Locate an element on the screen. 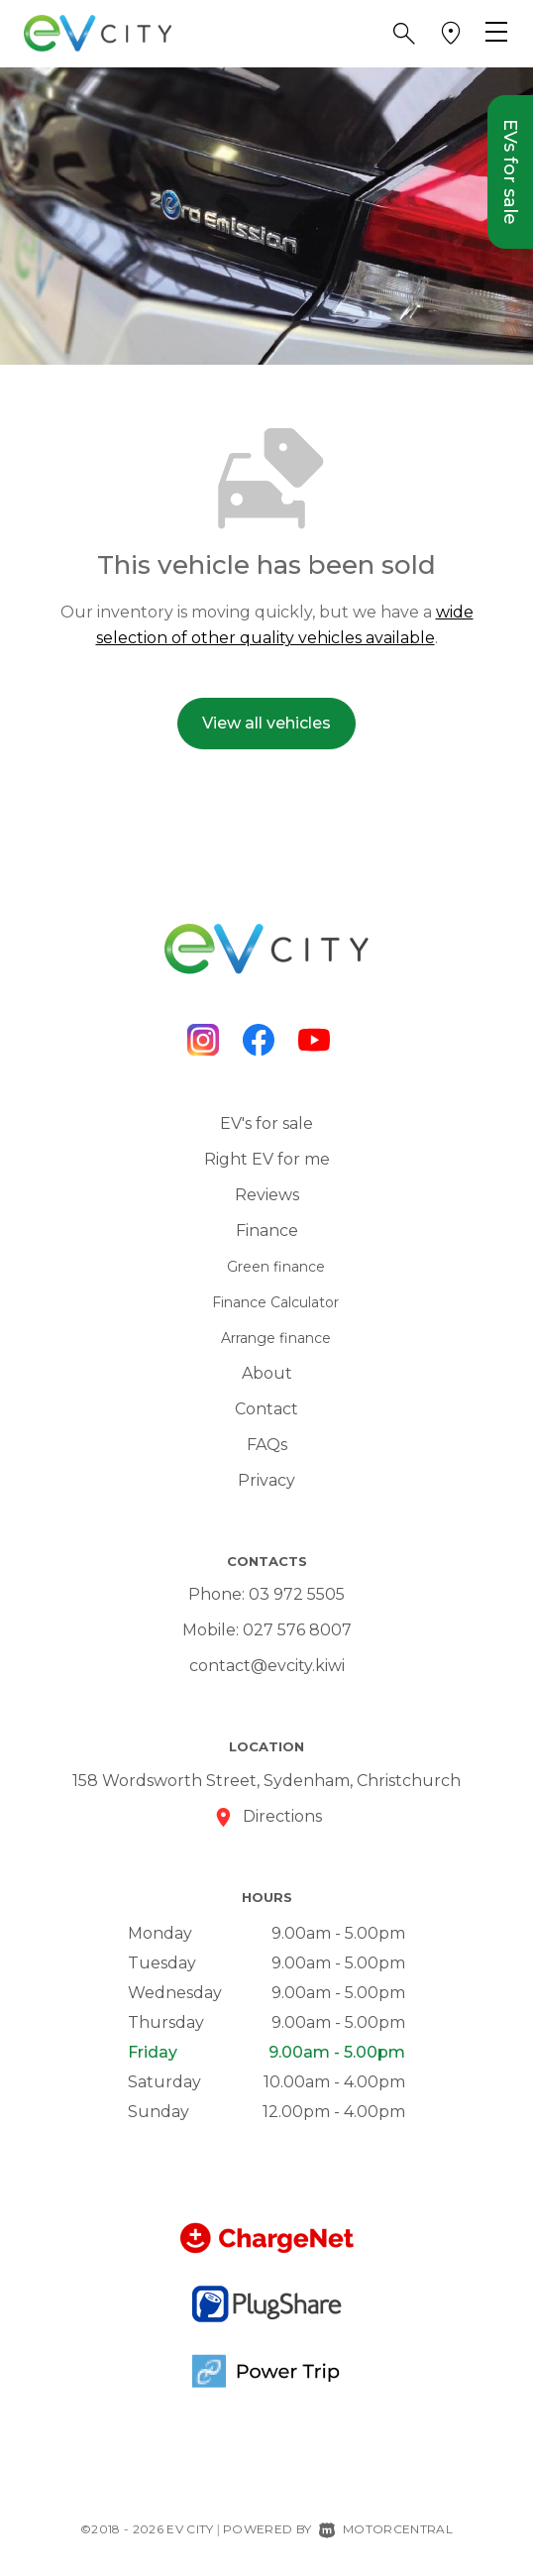 Image resolution: width=533 pixels, height=2576 pixels. Directions is located at coordinates (282, 1816).